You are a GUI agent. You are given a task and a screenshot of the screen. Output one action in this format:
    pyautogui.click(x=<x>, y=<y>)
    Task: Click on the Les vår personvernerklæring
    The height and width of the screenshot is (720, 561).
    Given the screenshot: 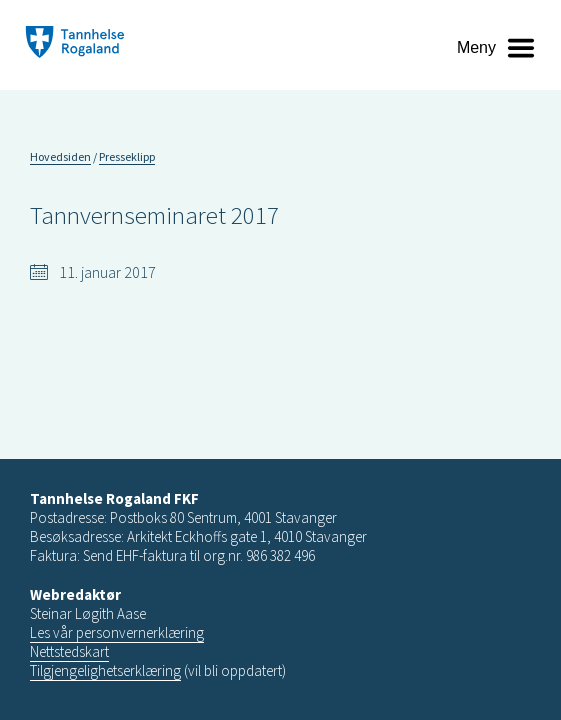 What is the action you would take?
    pyautogui.click(x=117, y=632)
    